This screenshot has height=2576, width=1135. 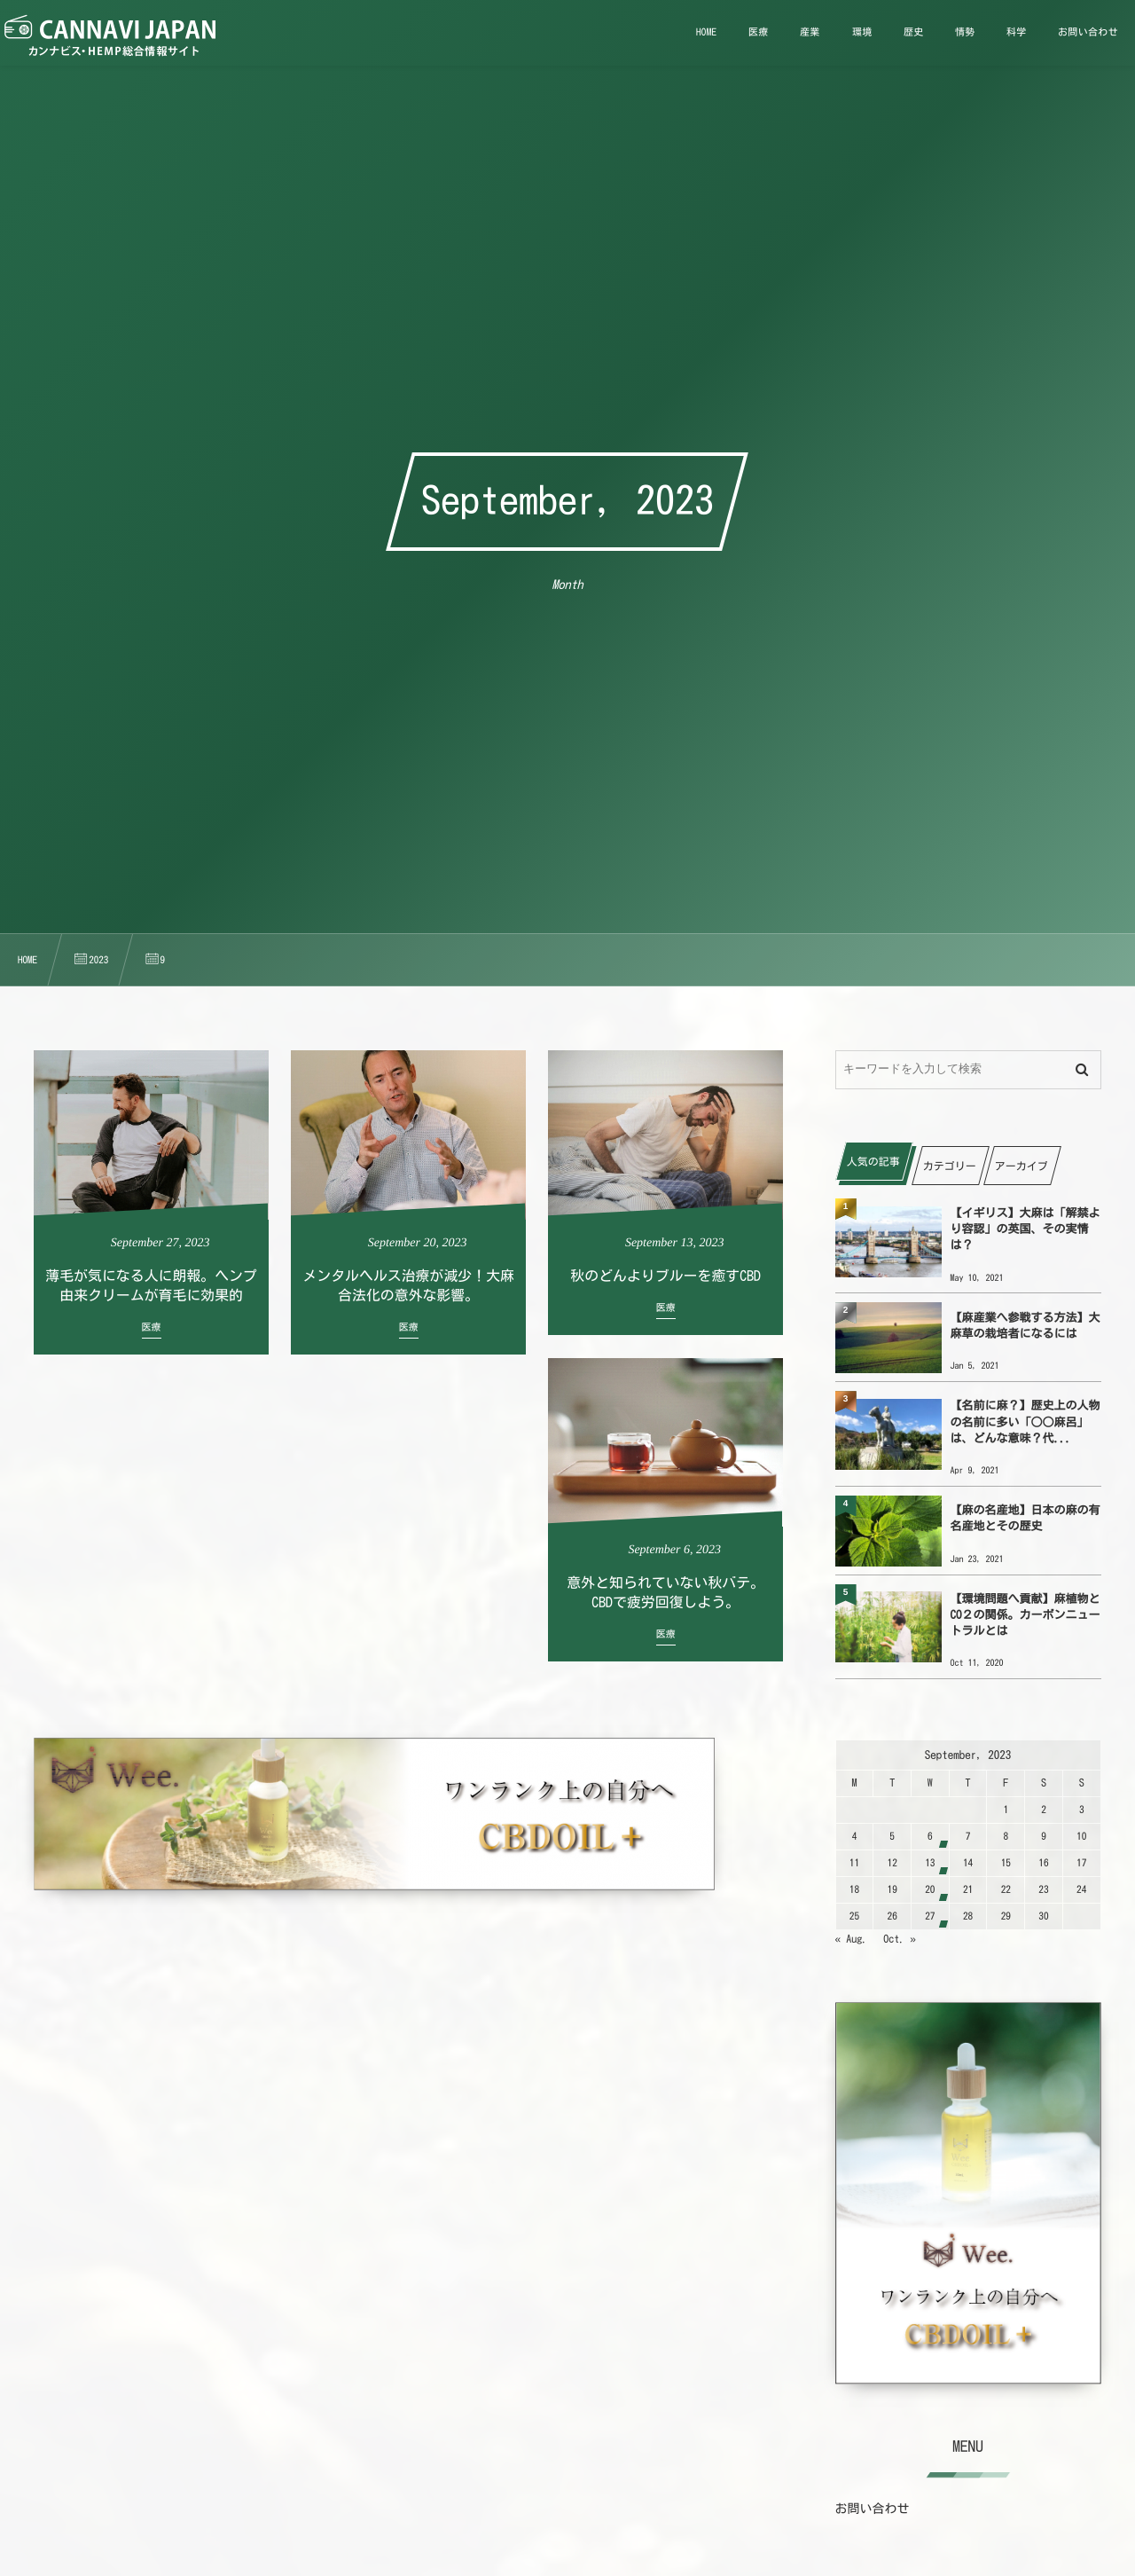 What do you see at coordinates (930, 1837) in the screenshot?
I see `6 [202396日 に投稿を公開]` at bounding box center [930, 1837].